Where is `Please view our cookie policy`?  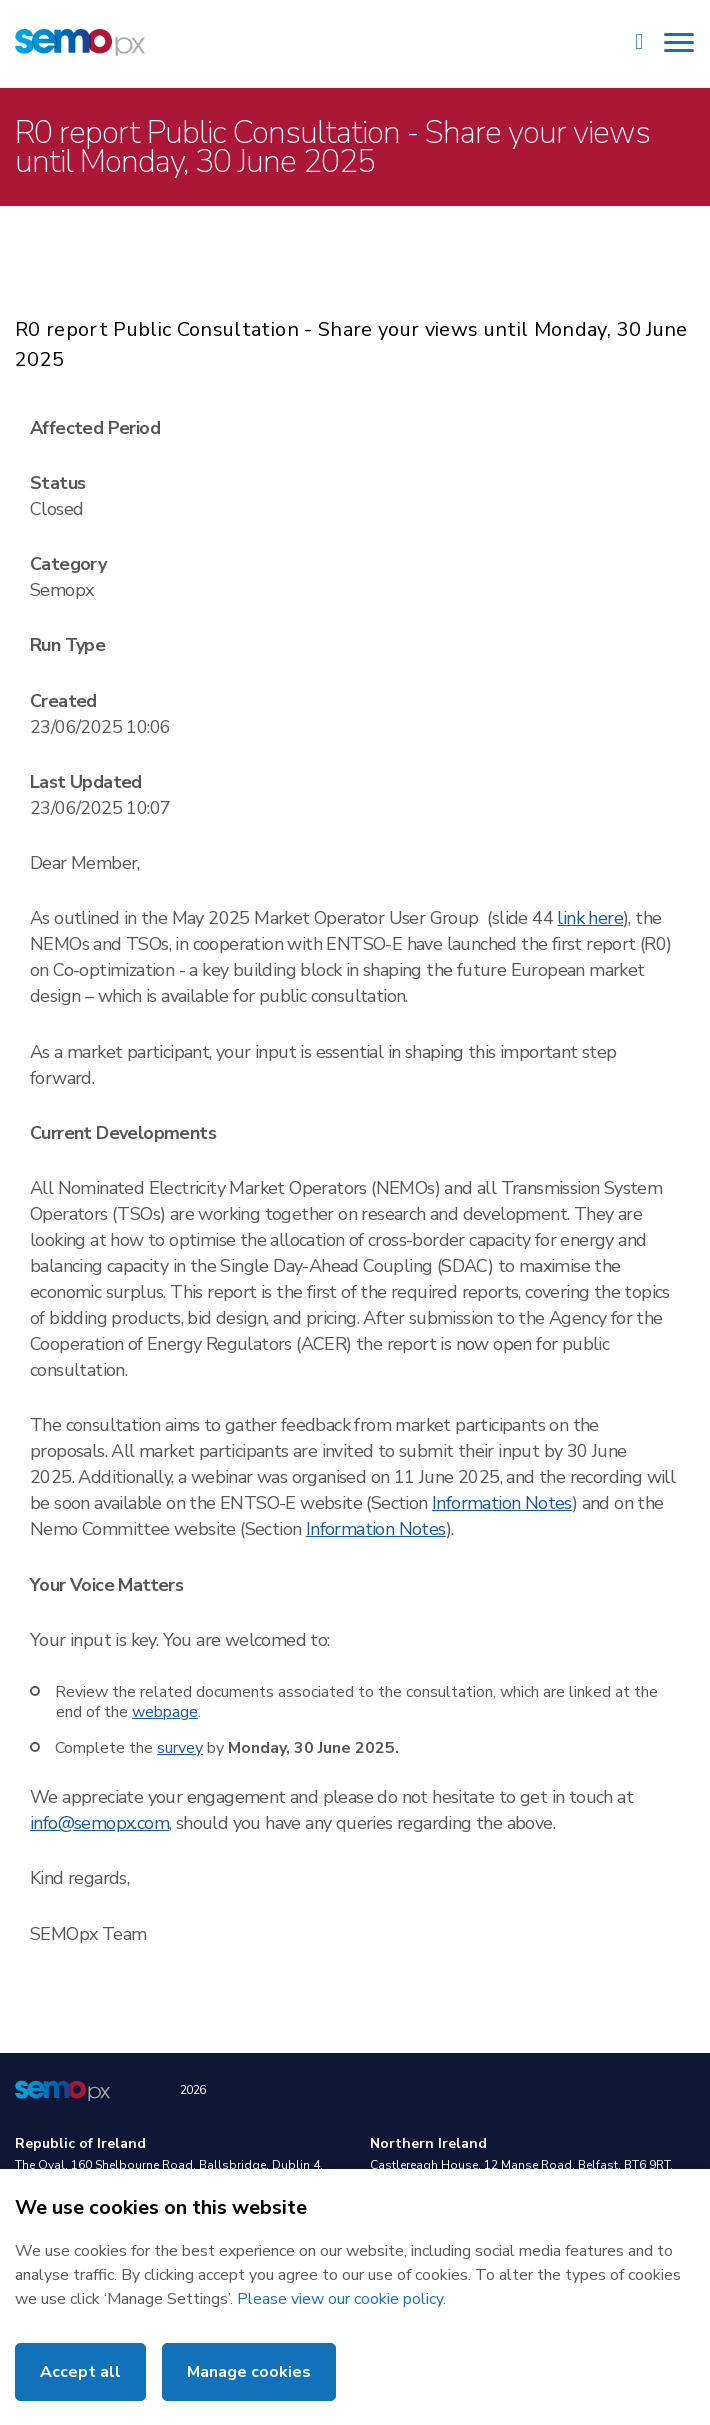
Please view our cookie policy is located at coordinates (340, 2299).